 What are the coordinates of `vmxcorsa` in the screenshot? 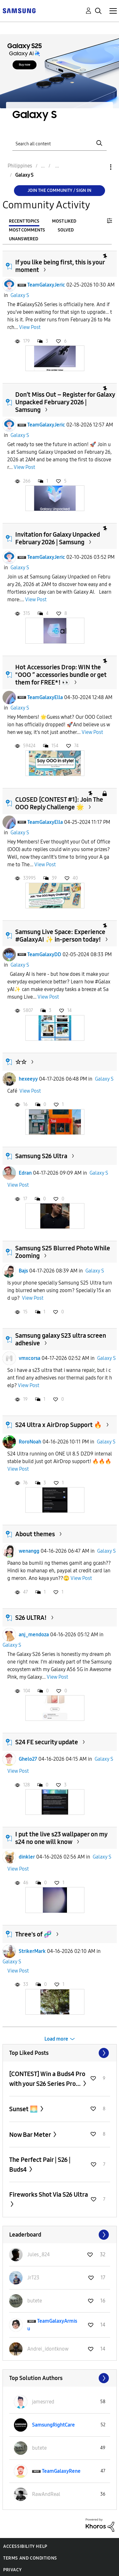 It's located at (29, 1358).